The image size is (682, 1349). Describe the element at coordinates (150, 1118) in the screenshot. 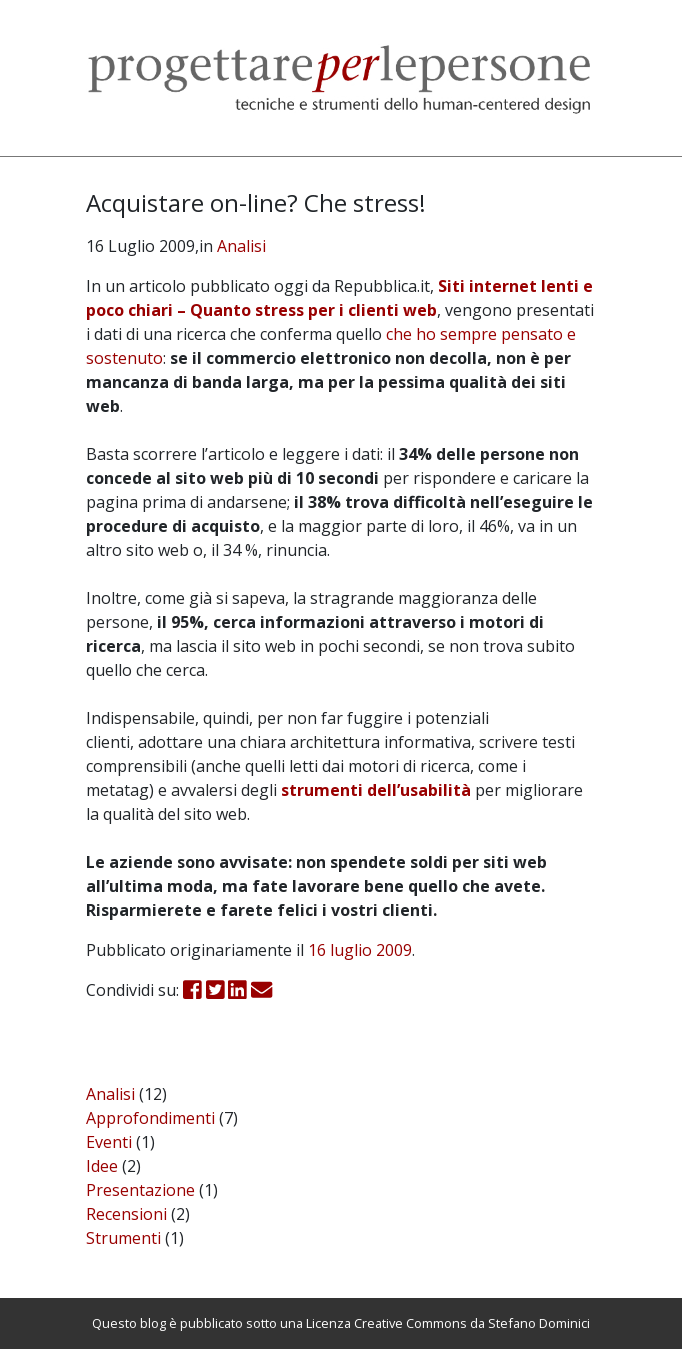

I see `Approfondimenti` at that location.